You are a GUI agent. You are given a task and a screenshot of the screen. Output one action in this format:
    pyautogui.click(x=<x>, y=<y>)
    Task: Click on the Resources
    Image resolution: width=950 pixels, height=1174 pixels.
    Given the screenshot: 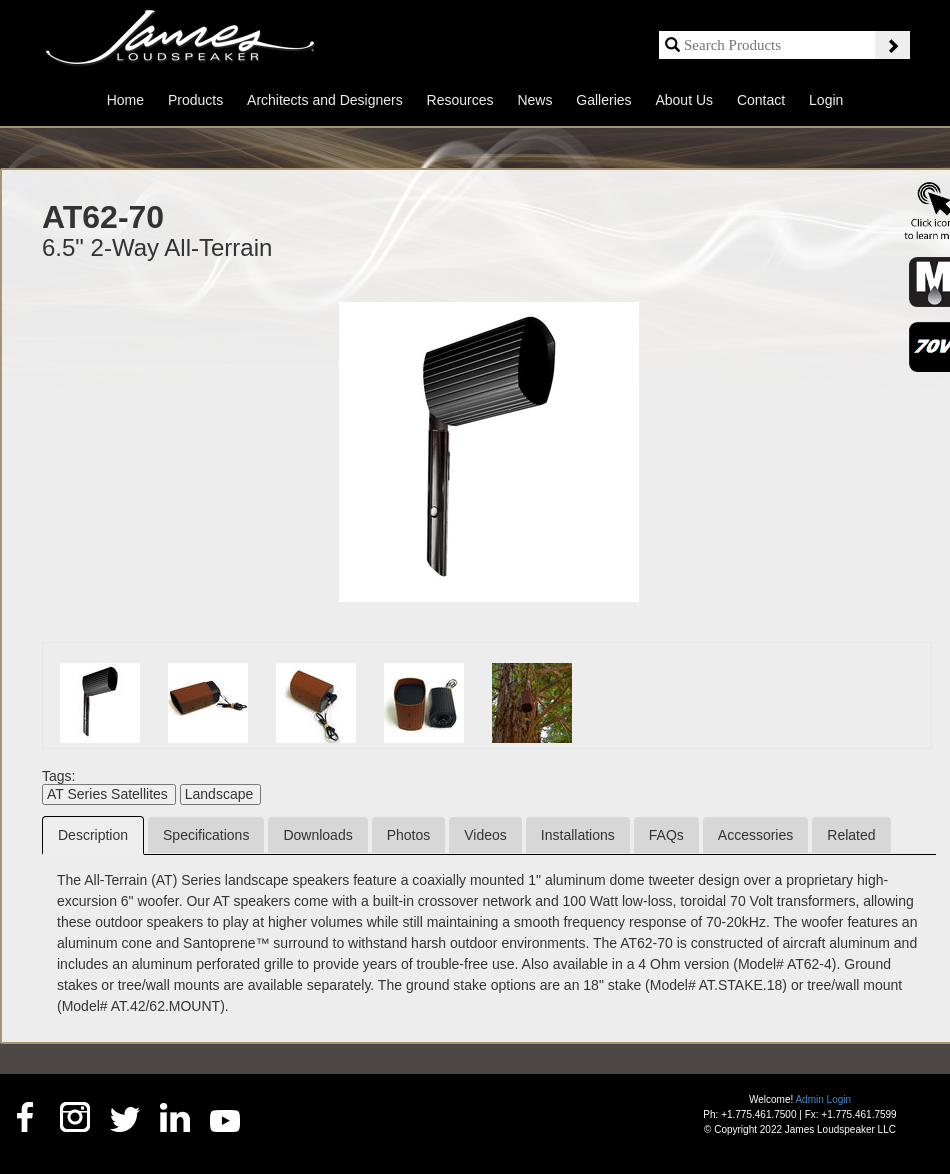 What is the action you would take?
    pyautogui.click(x=460, y=100)
    